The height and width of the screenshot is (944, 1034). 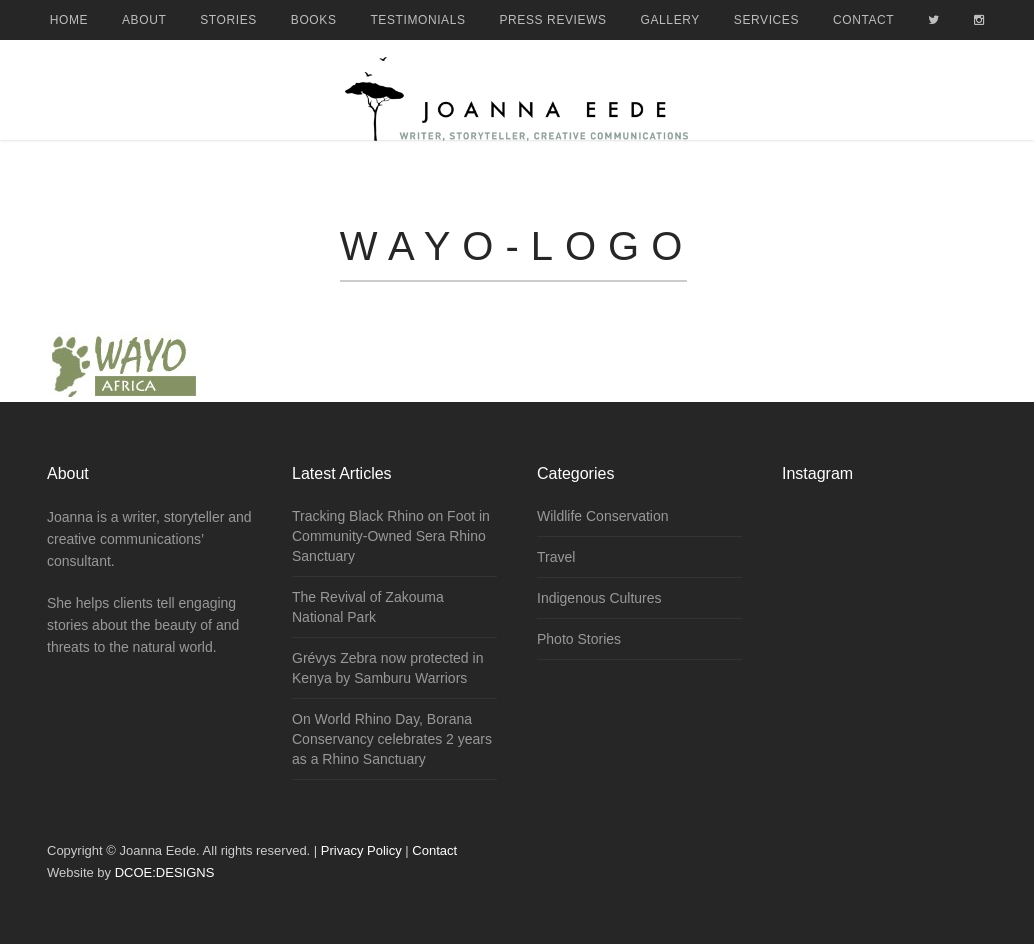 I want to click on Books, so click(x=314, y=20).